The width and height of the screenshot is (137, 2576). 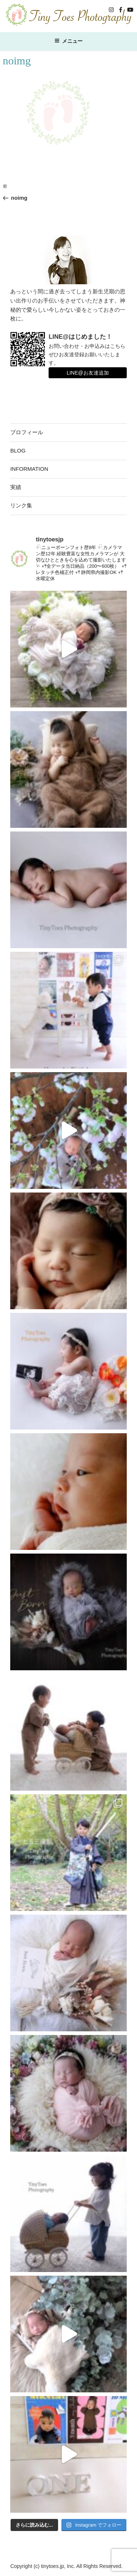 I want to click on 実績, so click(x=15, y=487).